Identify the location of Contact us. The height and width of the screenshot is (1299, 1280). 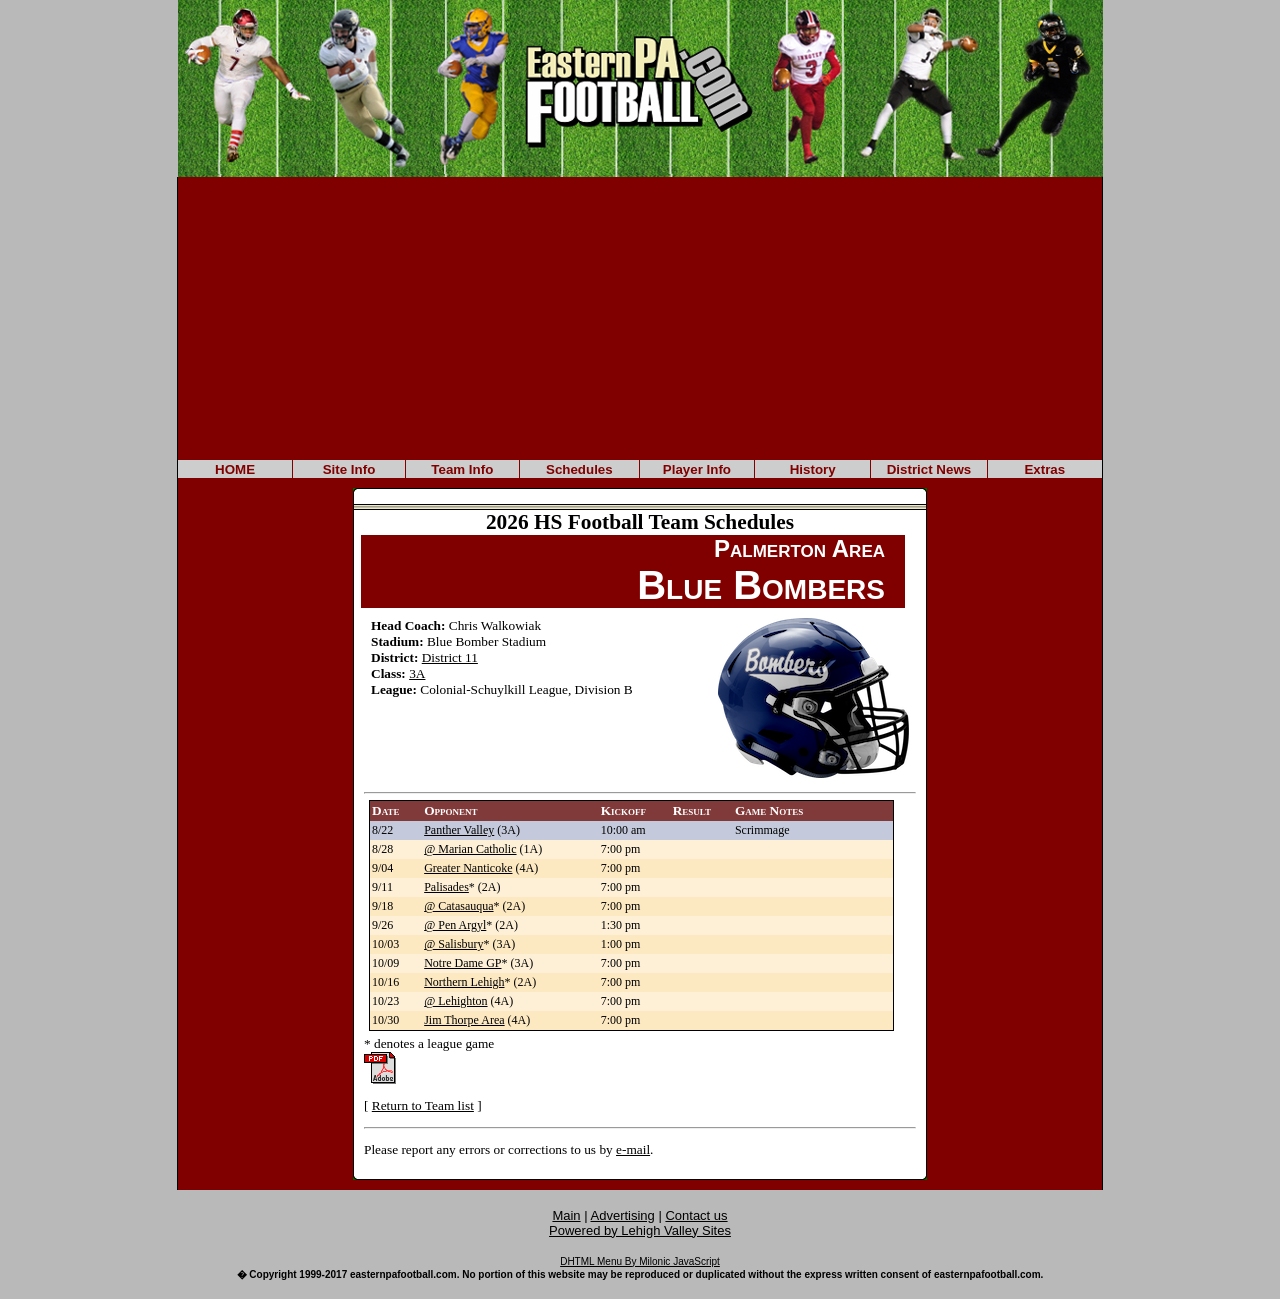
(696, 1215).